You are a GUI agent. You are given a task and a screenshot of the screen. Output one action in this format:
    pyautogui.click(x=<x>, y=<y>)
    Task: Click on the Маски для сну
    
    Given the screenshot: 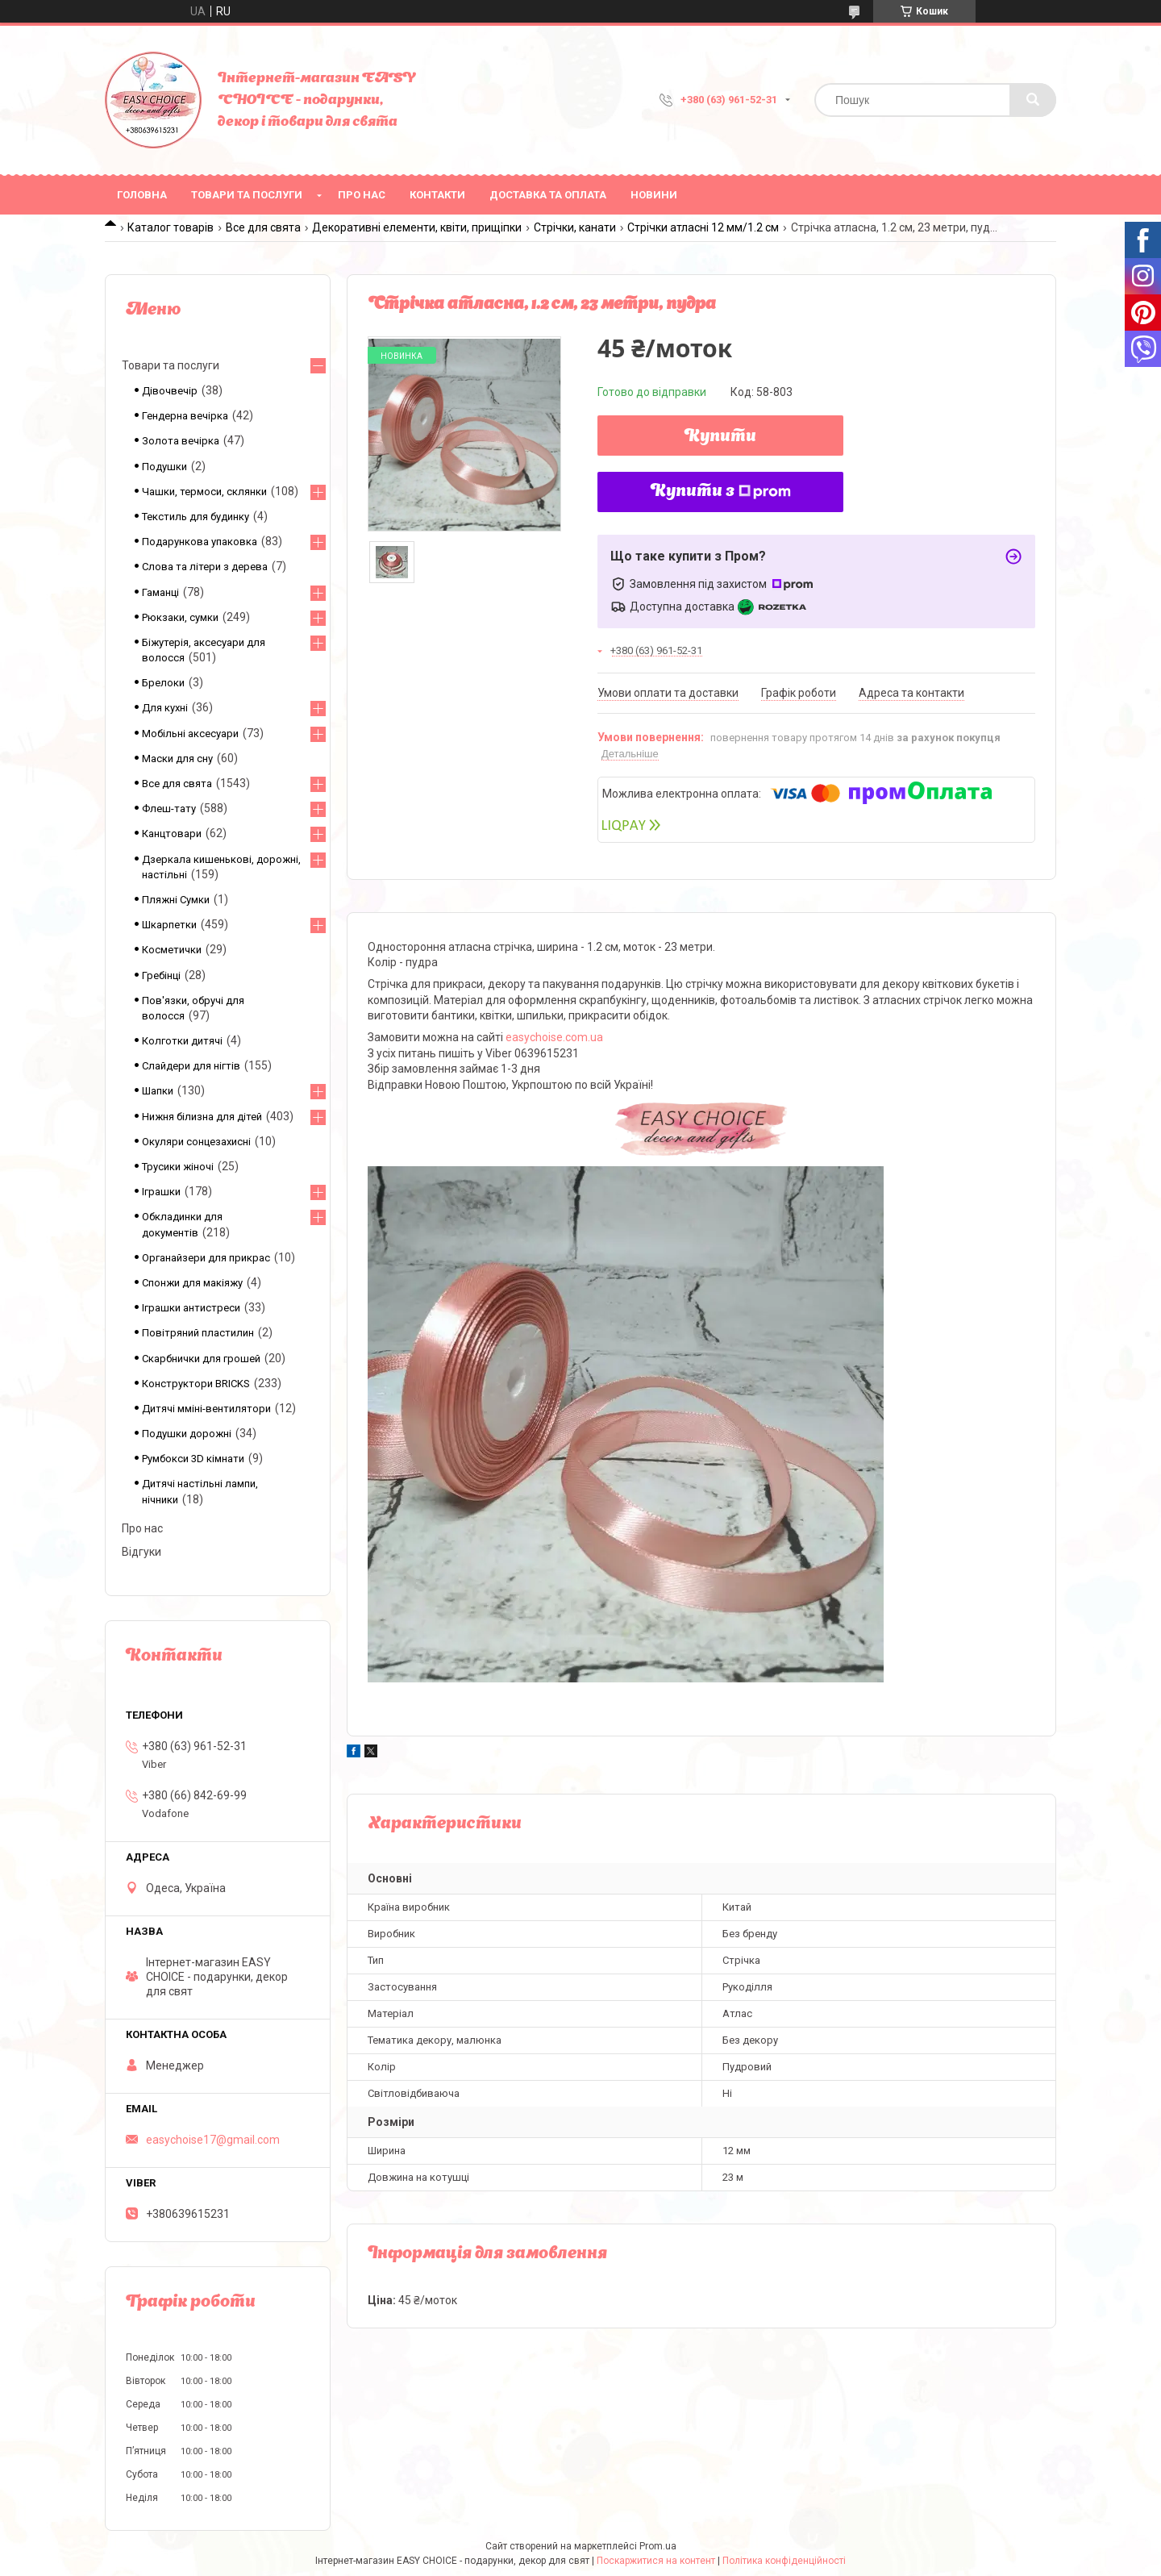 What is the action you would take?
    pyautogui.click(x=177, y=758)
    